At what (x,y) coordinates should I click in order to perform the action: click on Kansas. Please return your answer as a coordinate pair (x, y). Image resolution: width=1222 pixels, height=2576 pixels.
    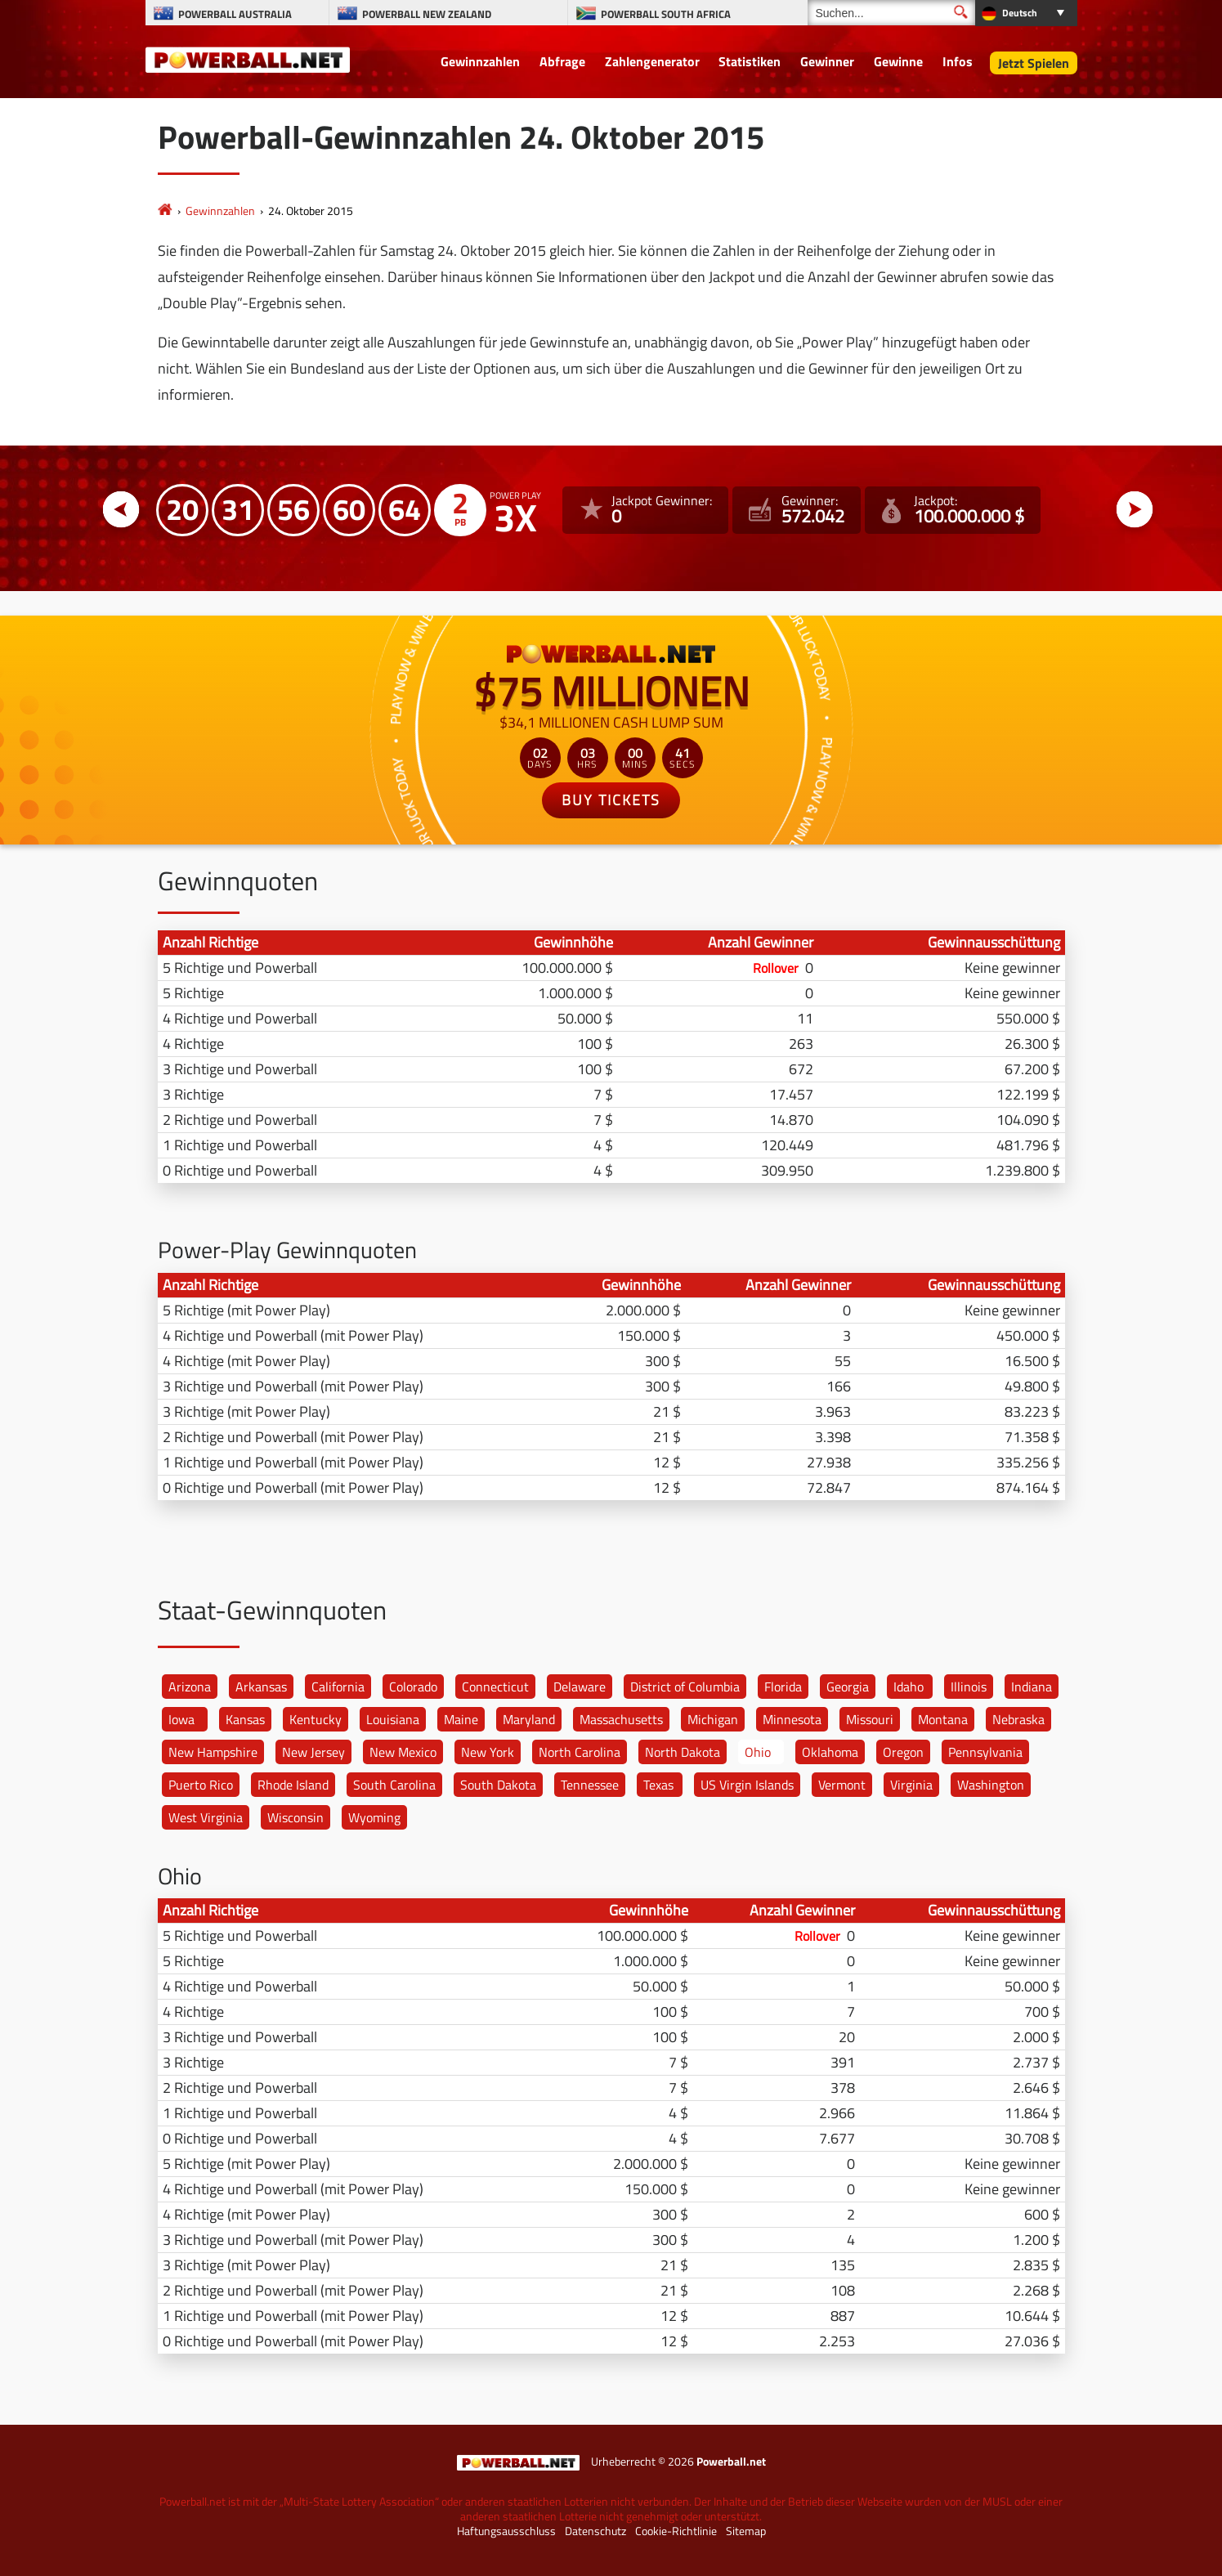
    Looking at the image, I should click on (245, 1719).